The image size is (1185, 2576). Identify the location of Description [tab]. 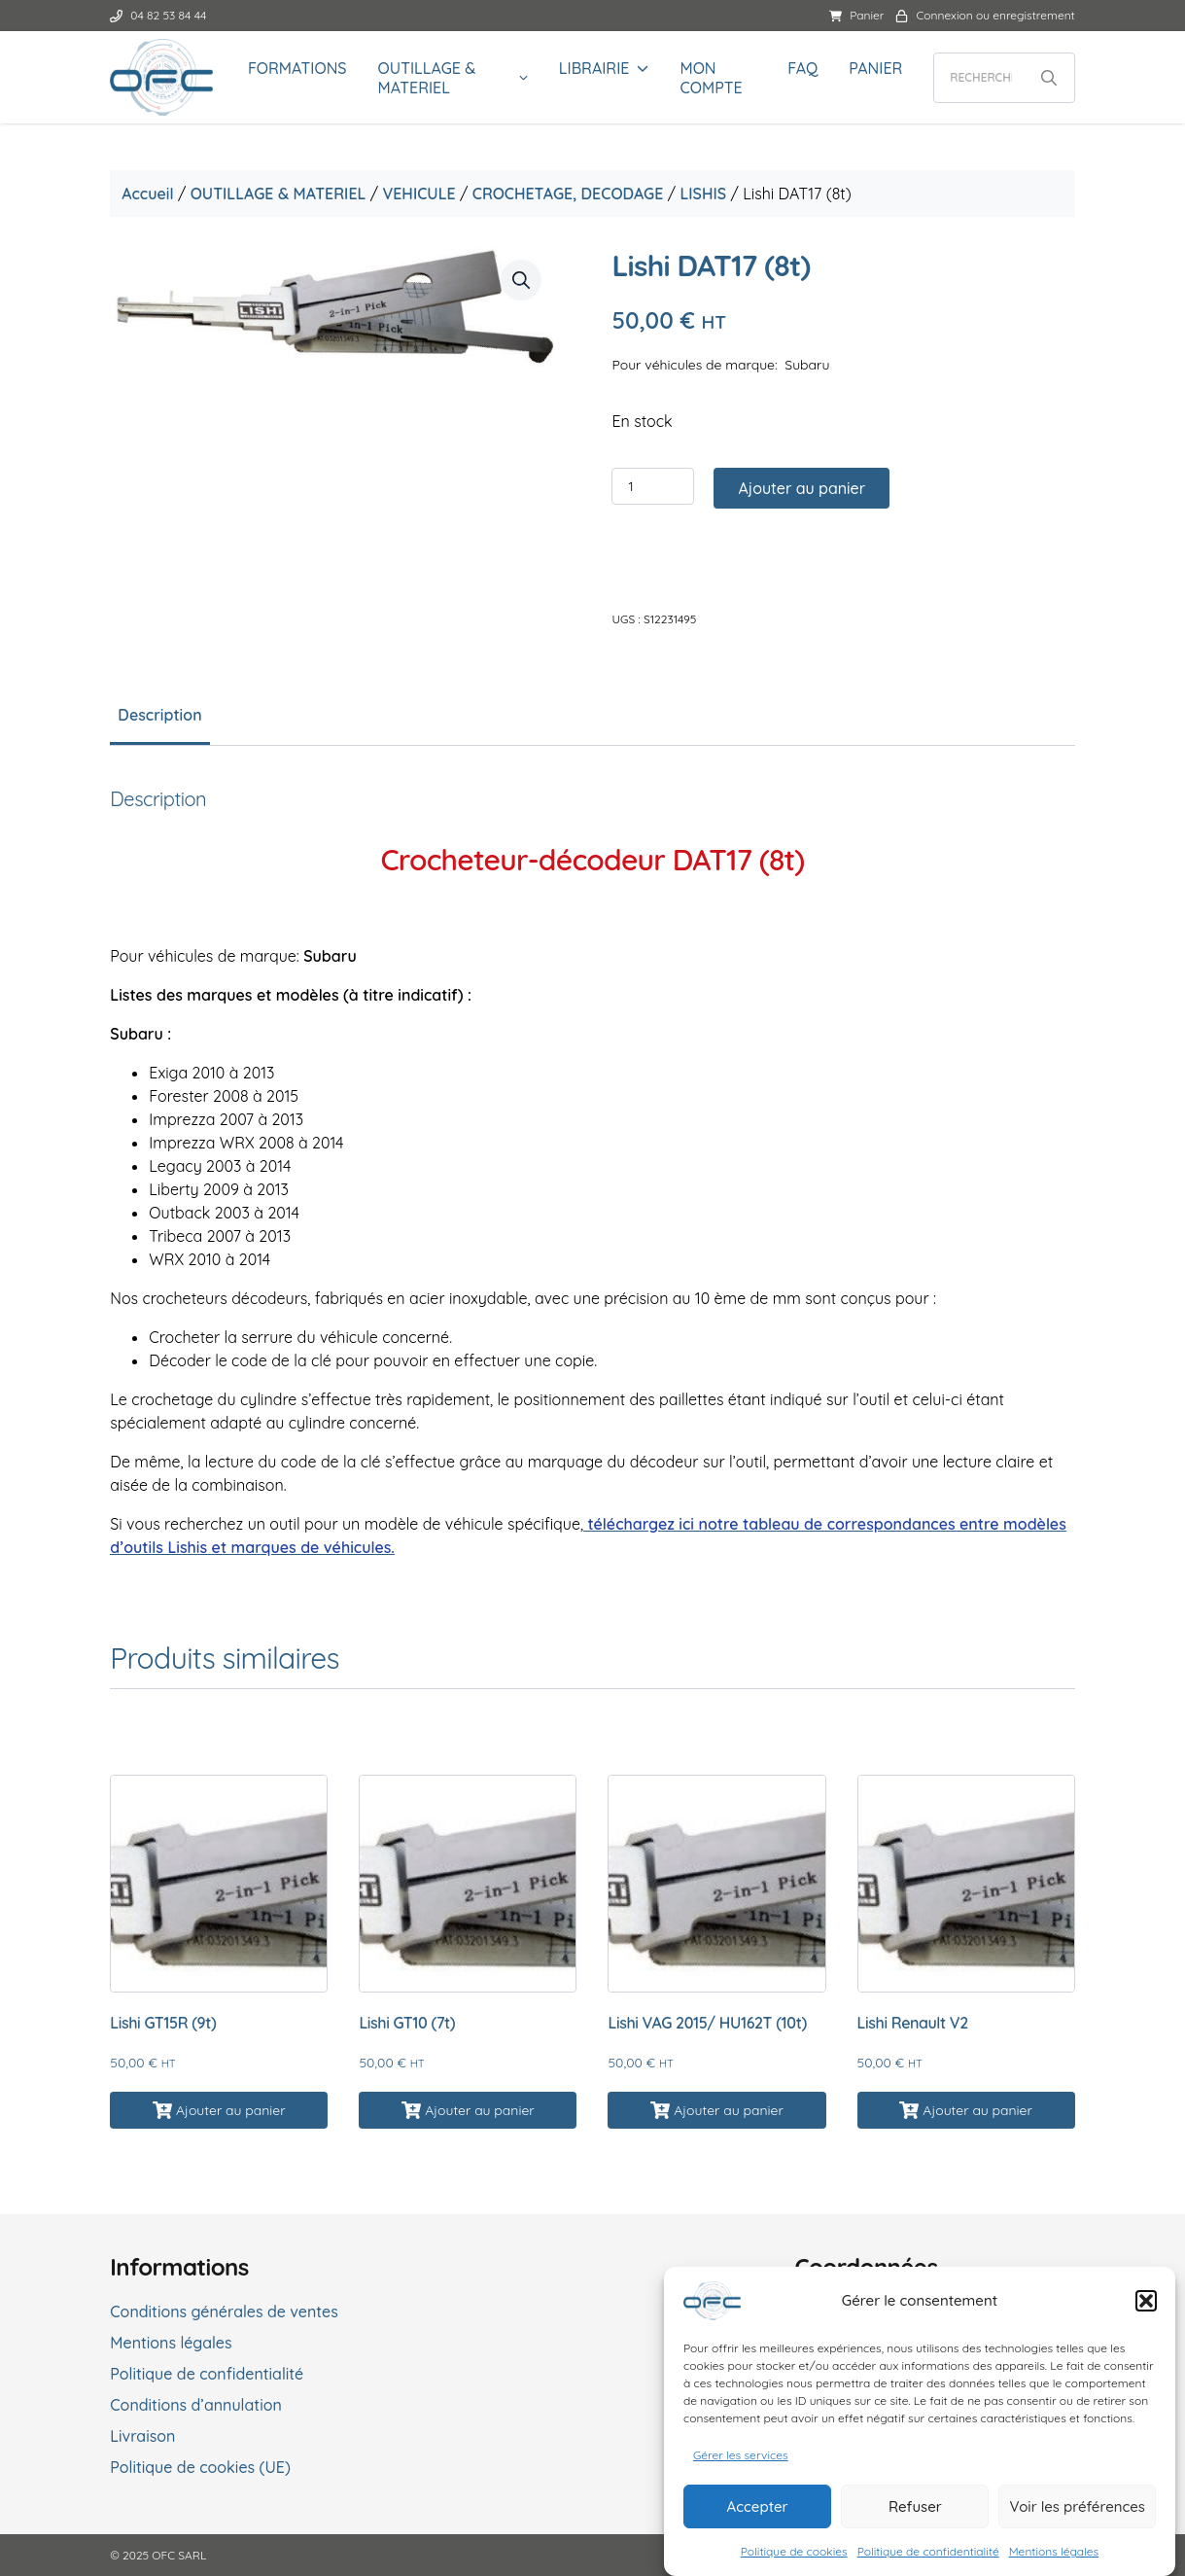
(164, 715).